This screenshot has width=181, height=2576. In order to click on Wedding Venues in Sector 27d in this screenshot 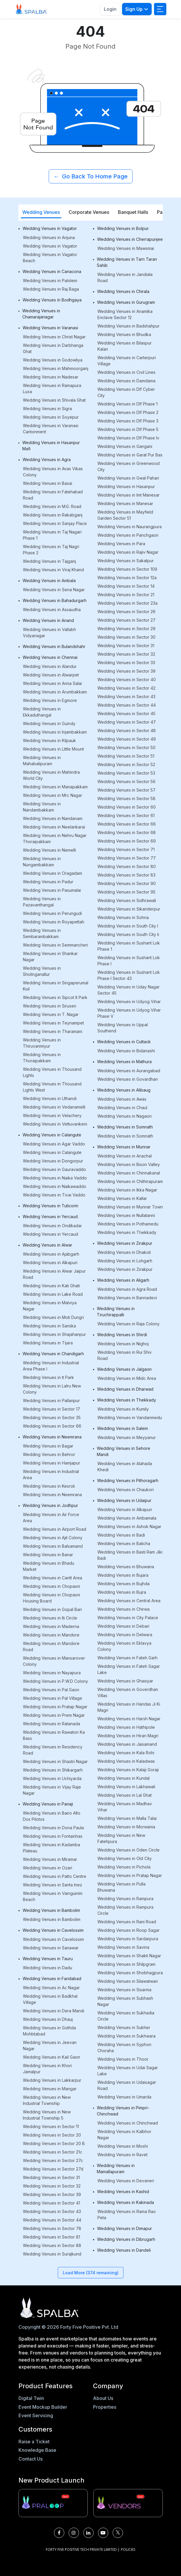, I will do `click(53, 2168)`.